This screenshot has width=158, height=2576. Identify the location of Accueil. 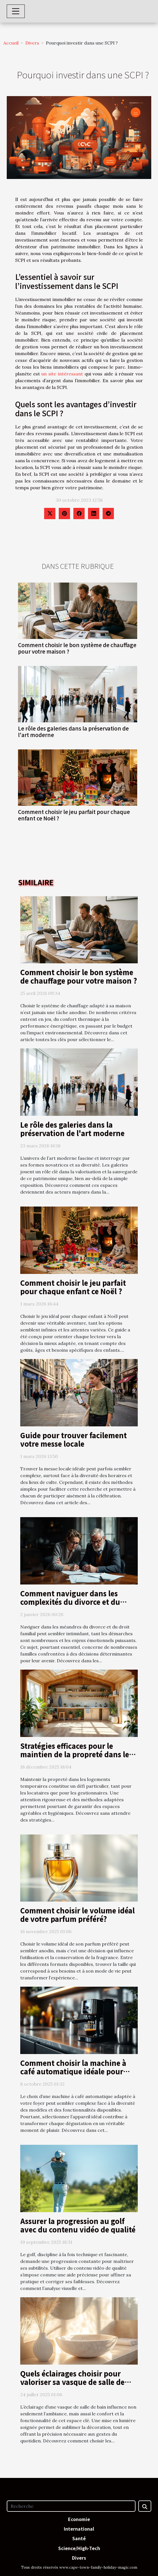
(11, 43).